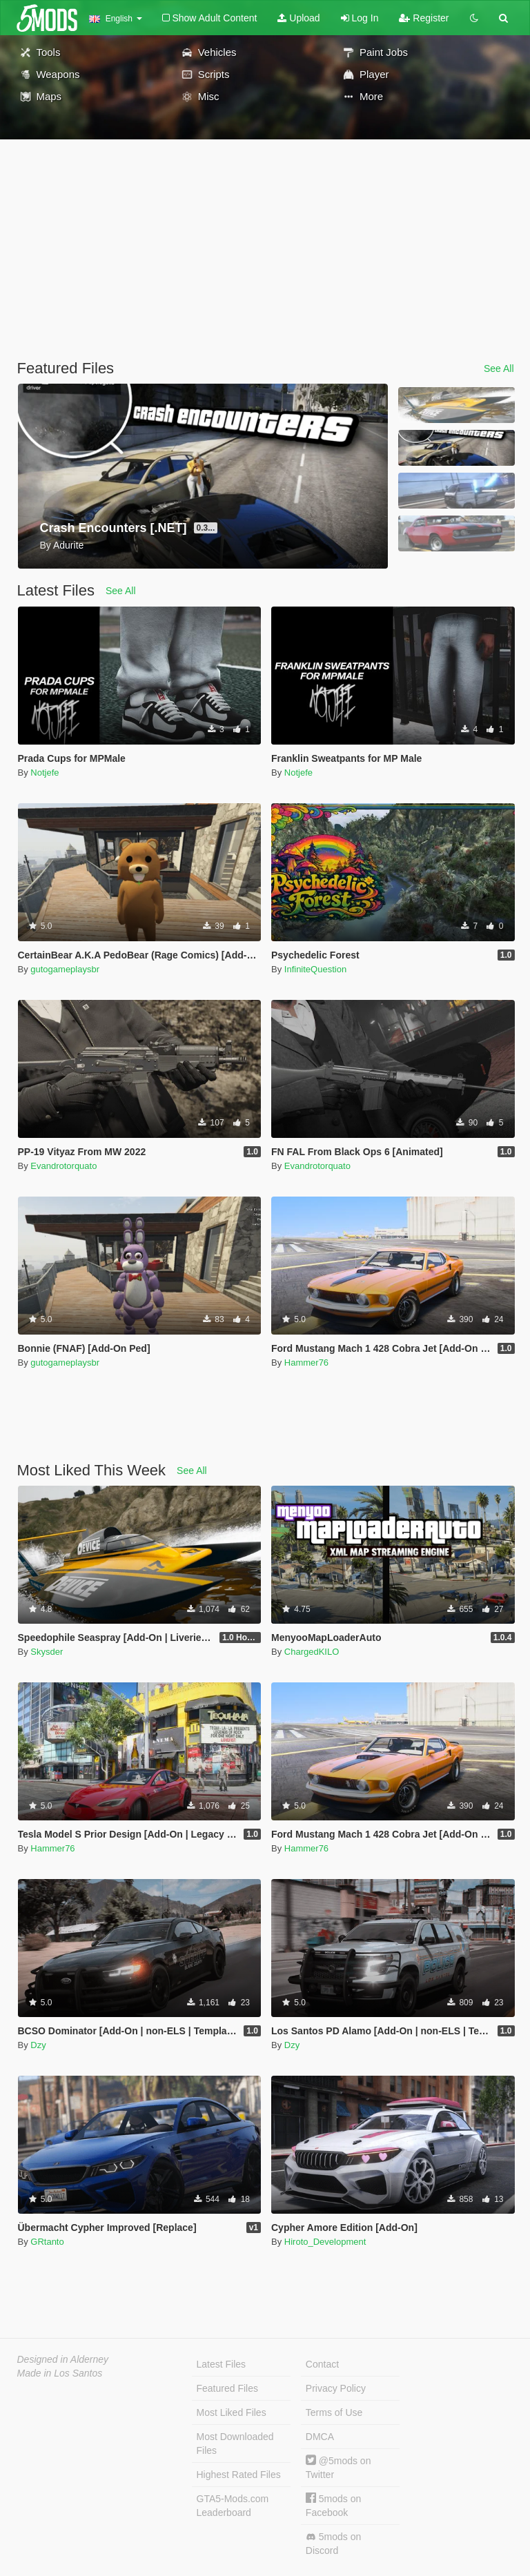  I want to click on InfiniteQuestion, so click(315, 969).